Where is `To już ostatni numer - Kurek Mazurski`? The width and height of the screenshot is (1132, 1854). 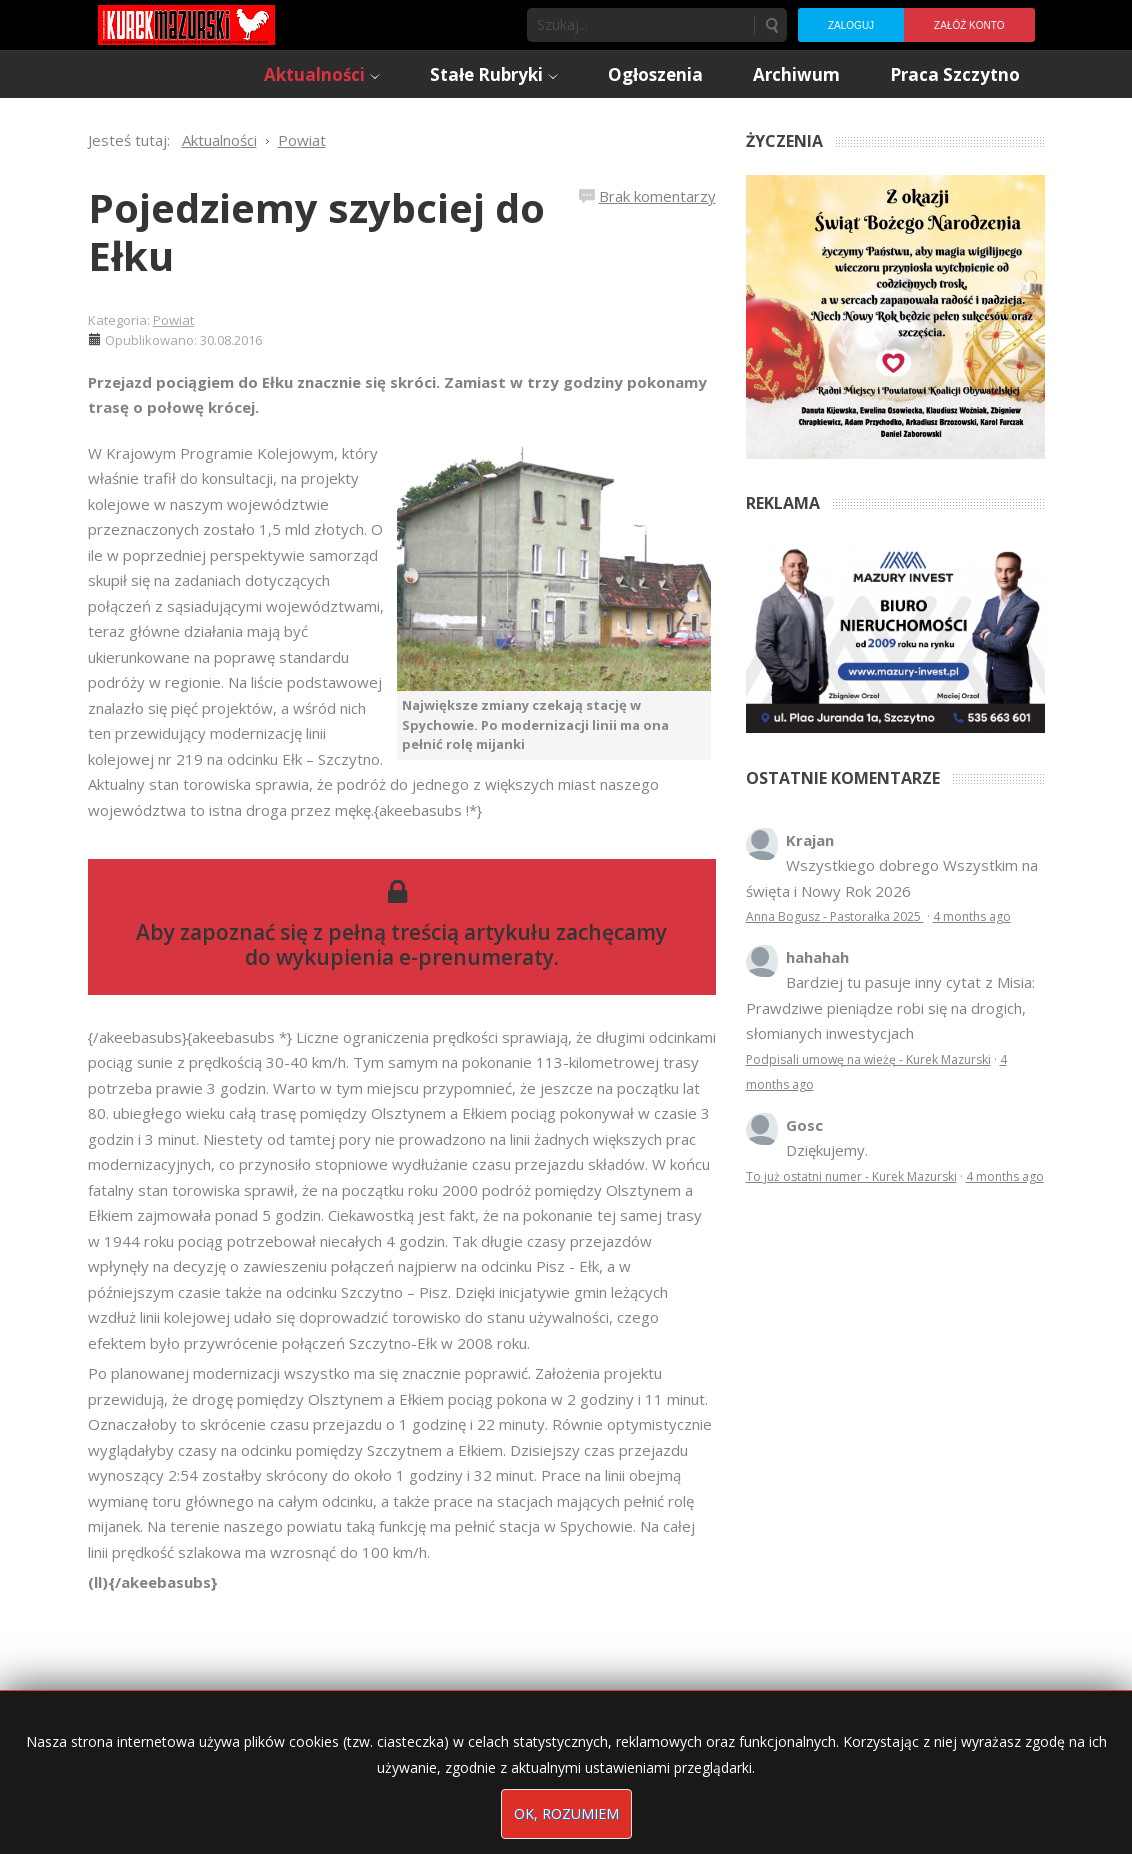
To już ostatni numer - Kurek Mazurski is located at coordinates (851, 1176).